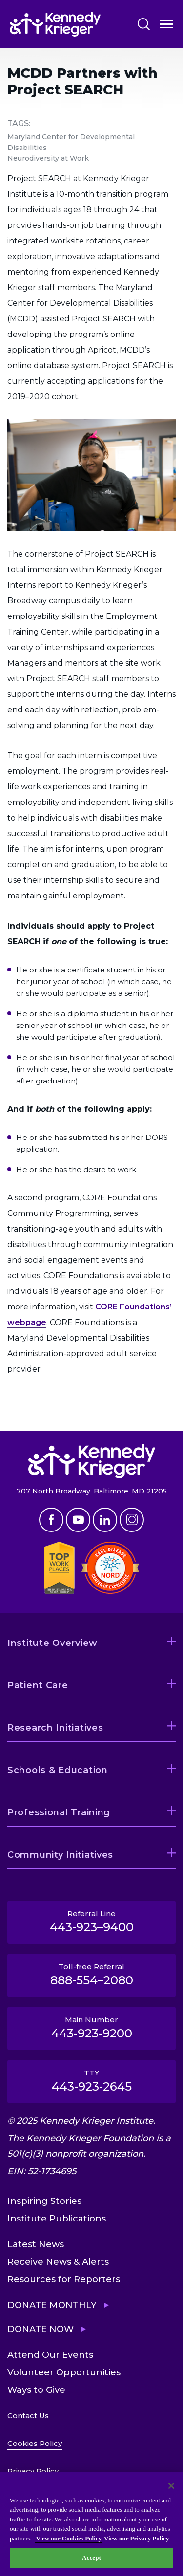 This screenshot has width=183, height=2576. I want to click on Open, so click(166, 26).